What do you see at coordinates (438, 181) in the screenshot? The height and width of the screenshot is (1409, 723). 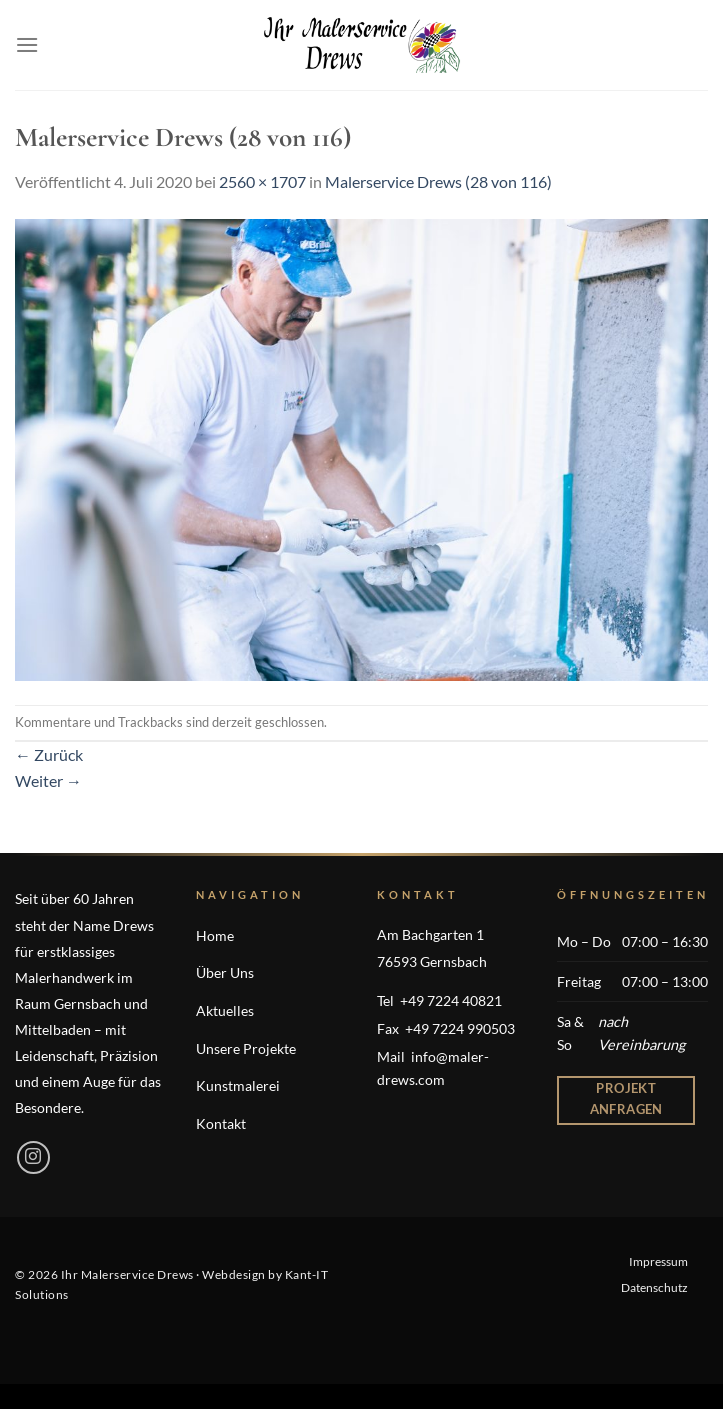 I see `Malerservice Drews (28 von 116)` at bounding box center [438, 181].